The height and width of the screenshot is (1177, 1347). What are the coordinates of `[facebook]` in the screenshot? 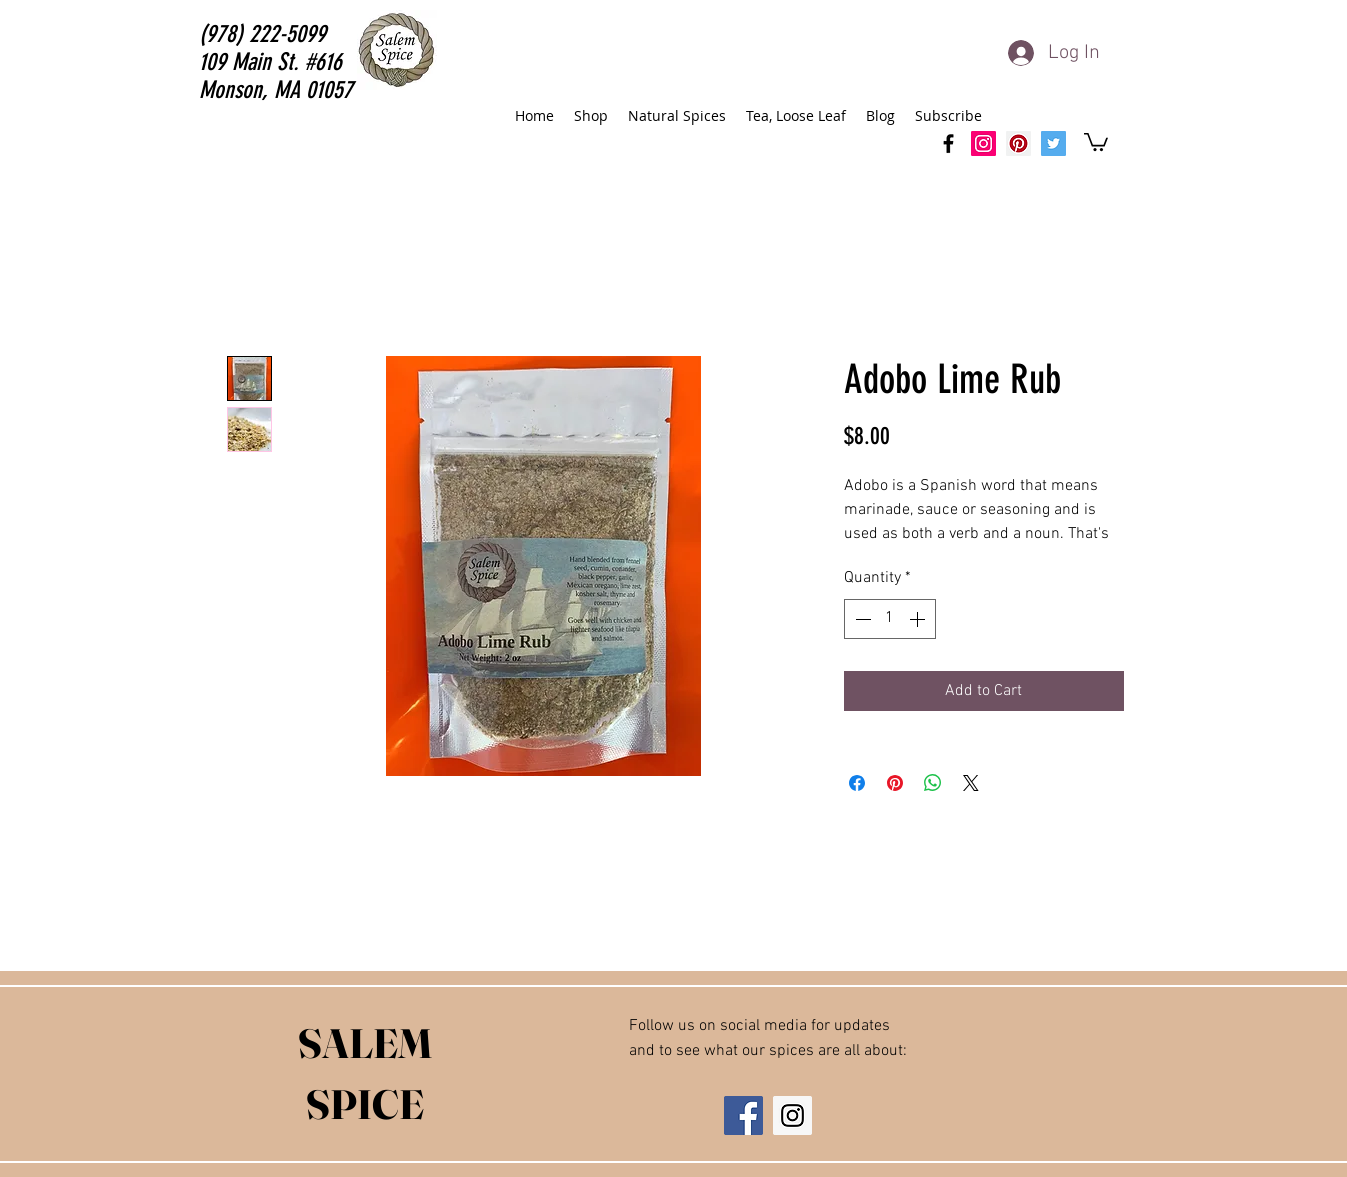 It's located at (948, 143).